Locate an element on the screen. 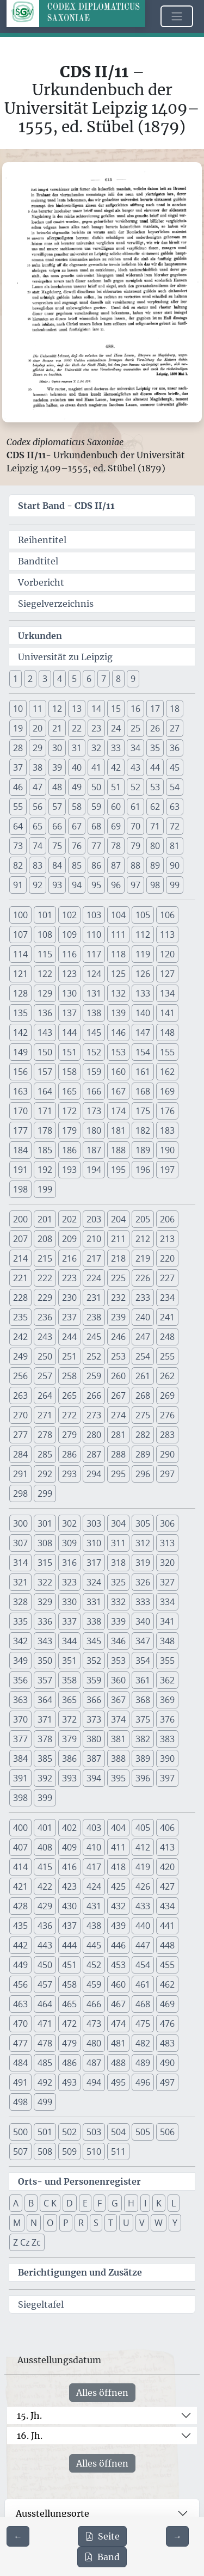  4 [button] is located at coordinates (59, 679).